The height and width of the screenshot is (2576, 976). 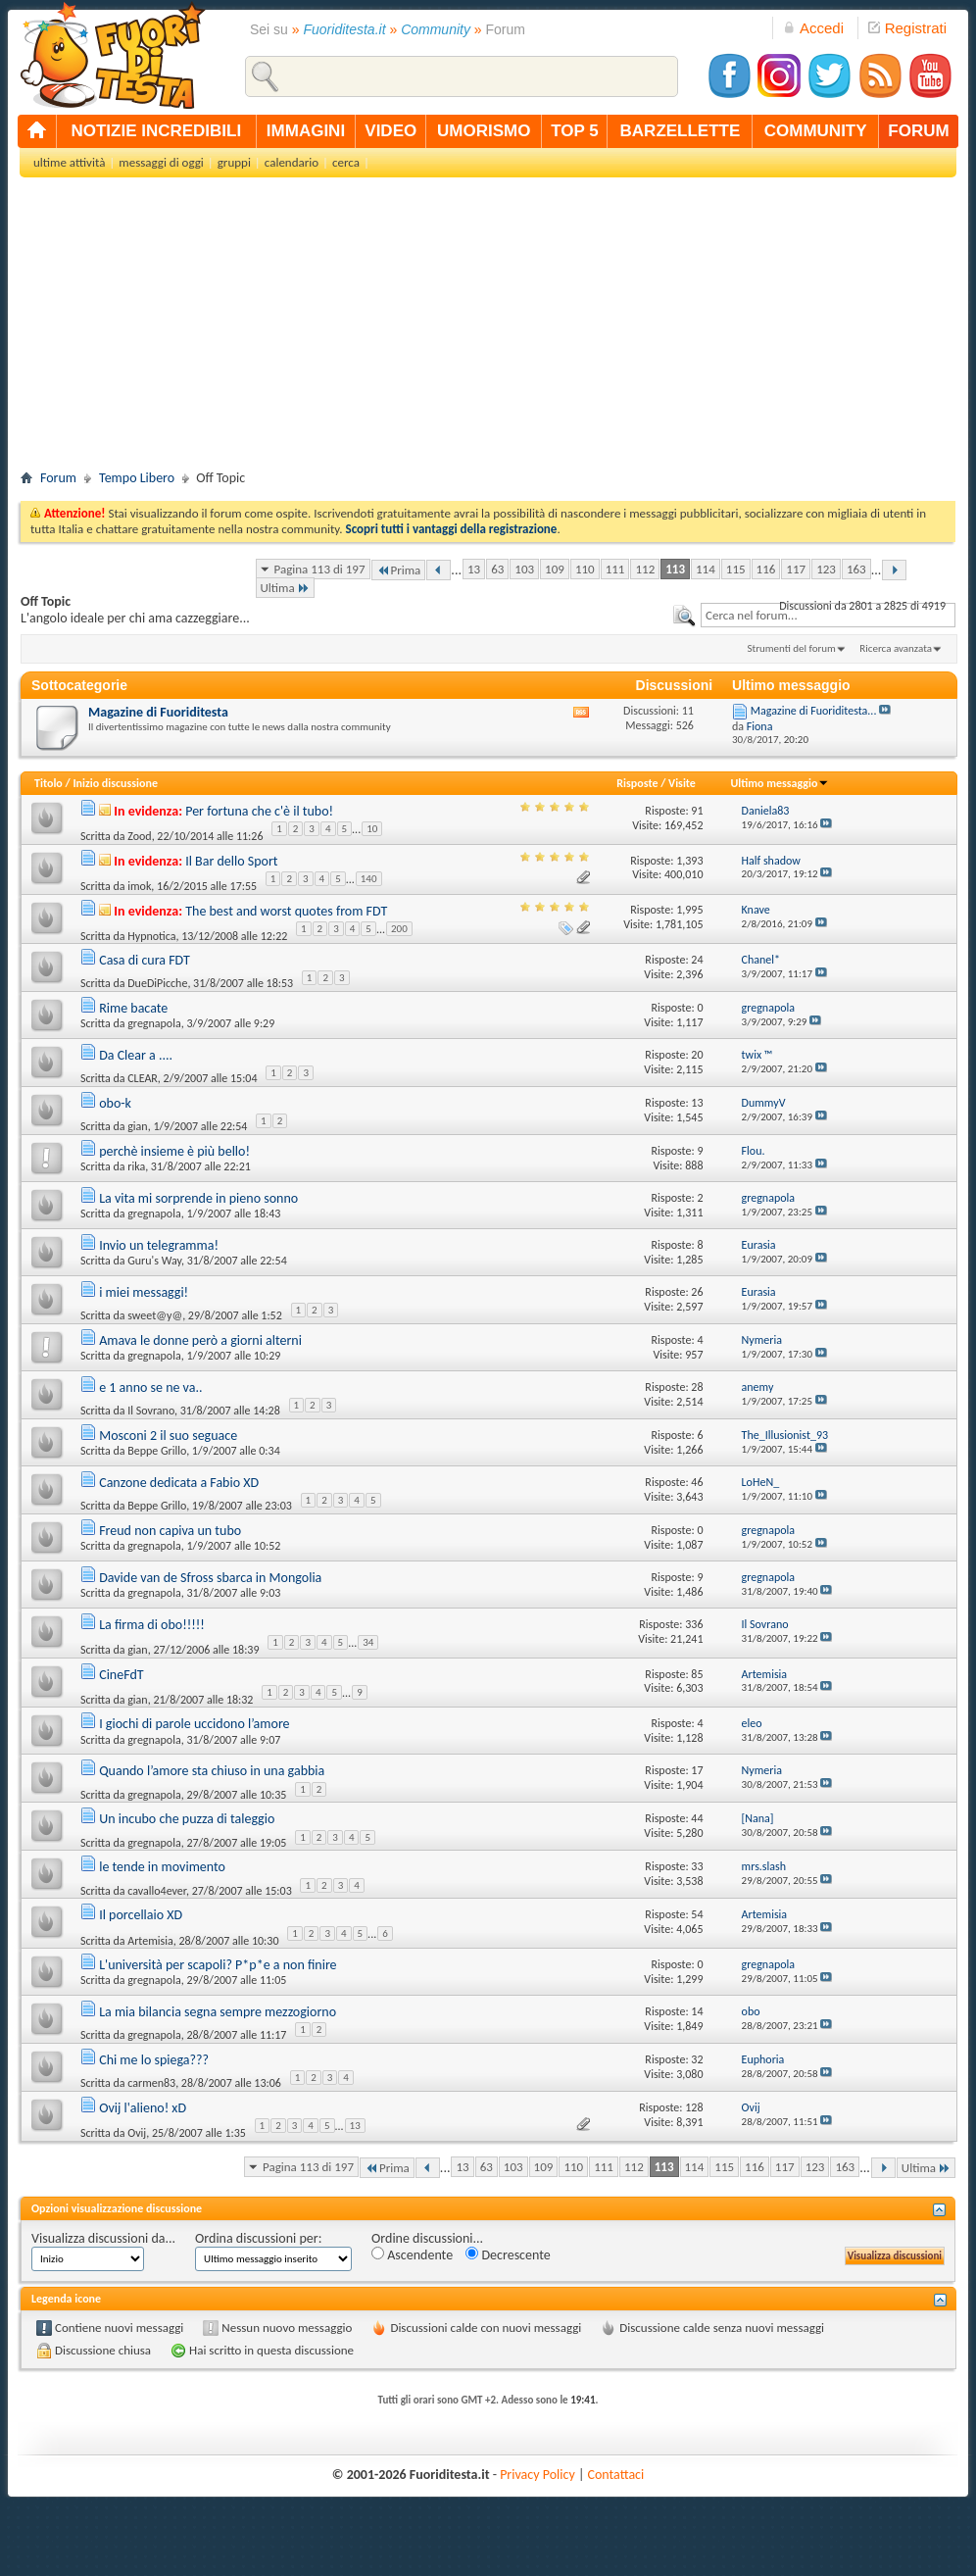 What do you see at coordinates (497, 569) in the screenshot?
I see `63` at bounding box center [497, 569].